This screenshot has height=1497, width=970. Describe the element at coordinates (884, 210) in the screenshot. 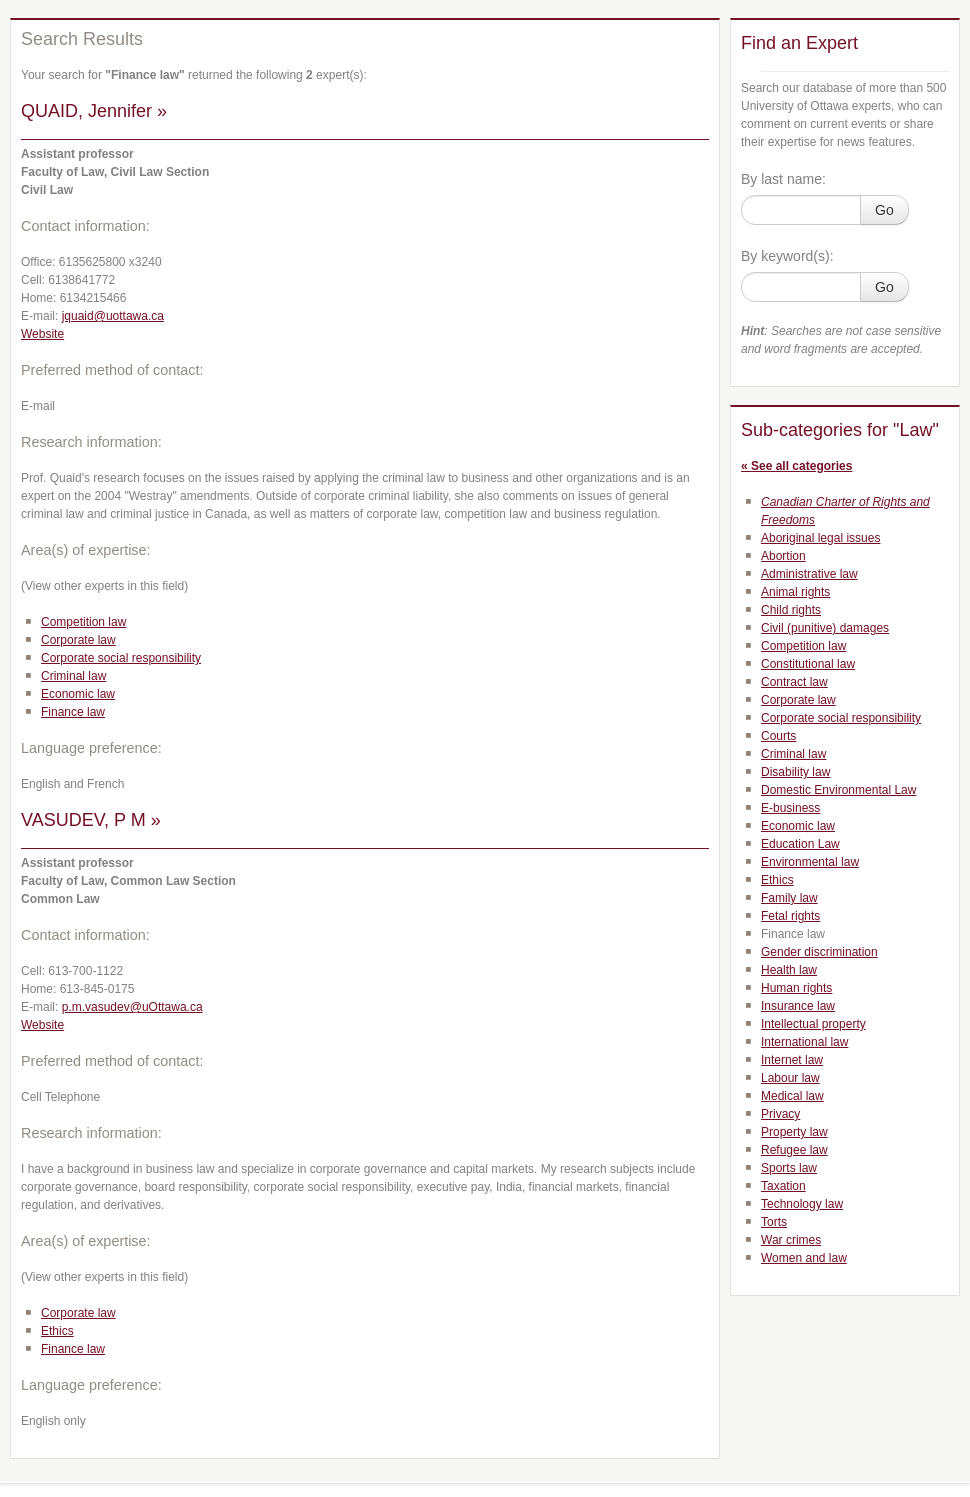

I see `Go` at that location.